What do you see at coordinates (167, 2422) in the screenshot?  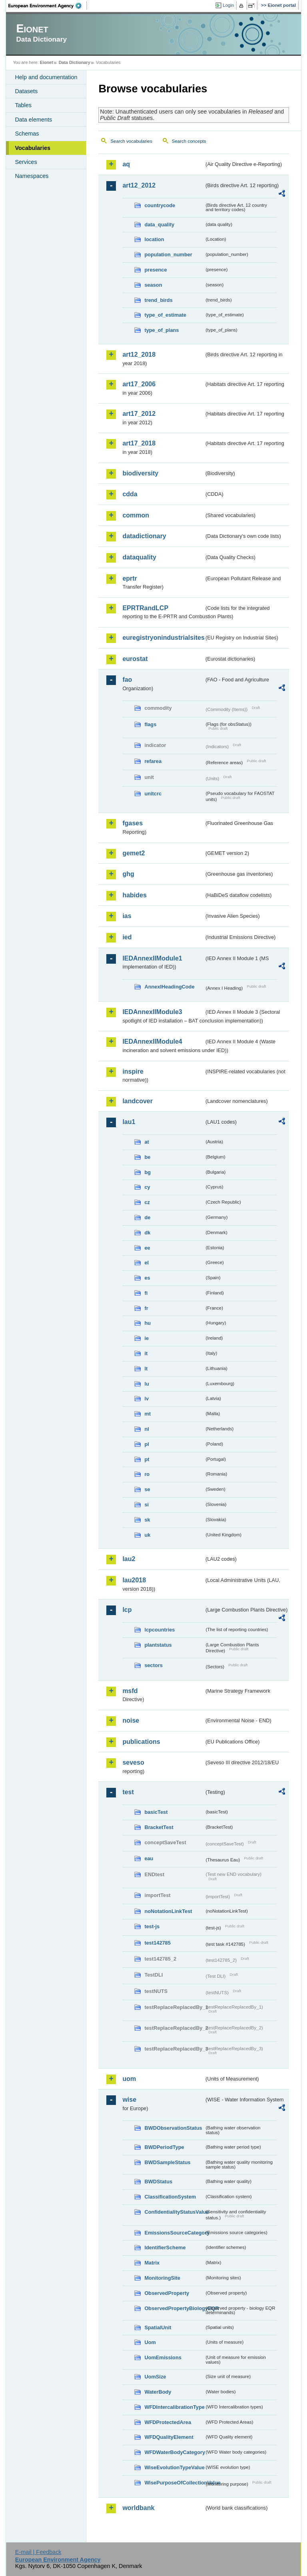 I see `WFDProtectedArea` at bounding box center [167, 2422].